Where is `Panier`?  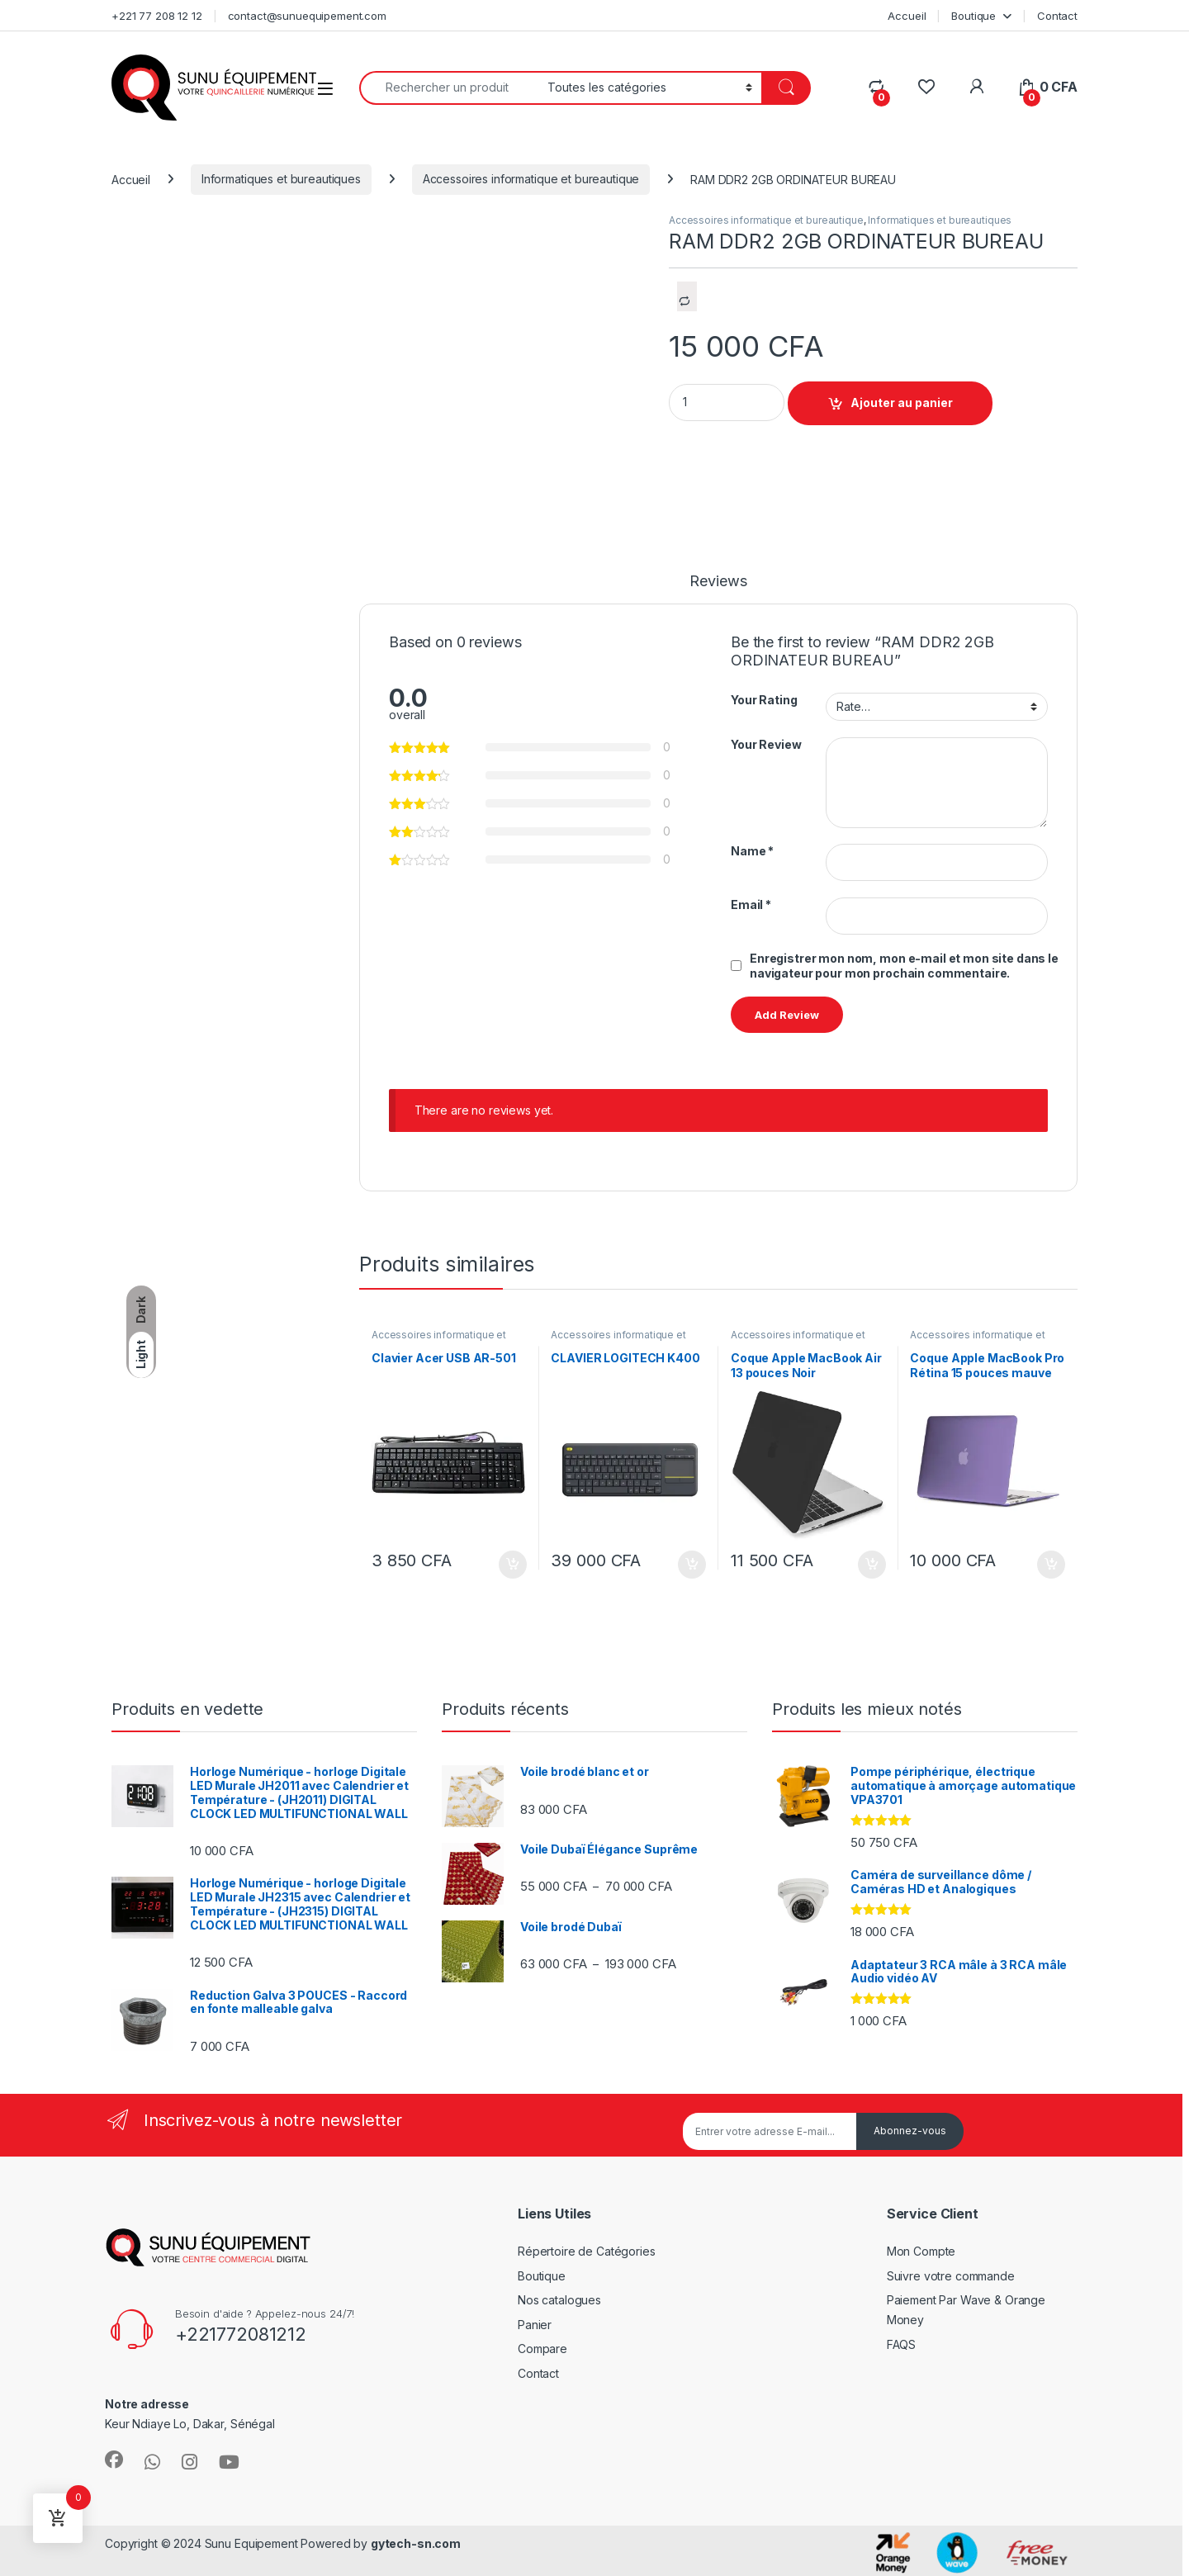
Panier is located at coordinates (535, 2325).